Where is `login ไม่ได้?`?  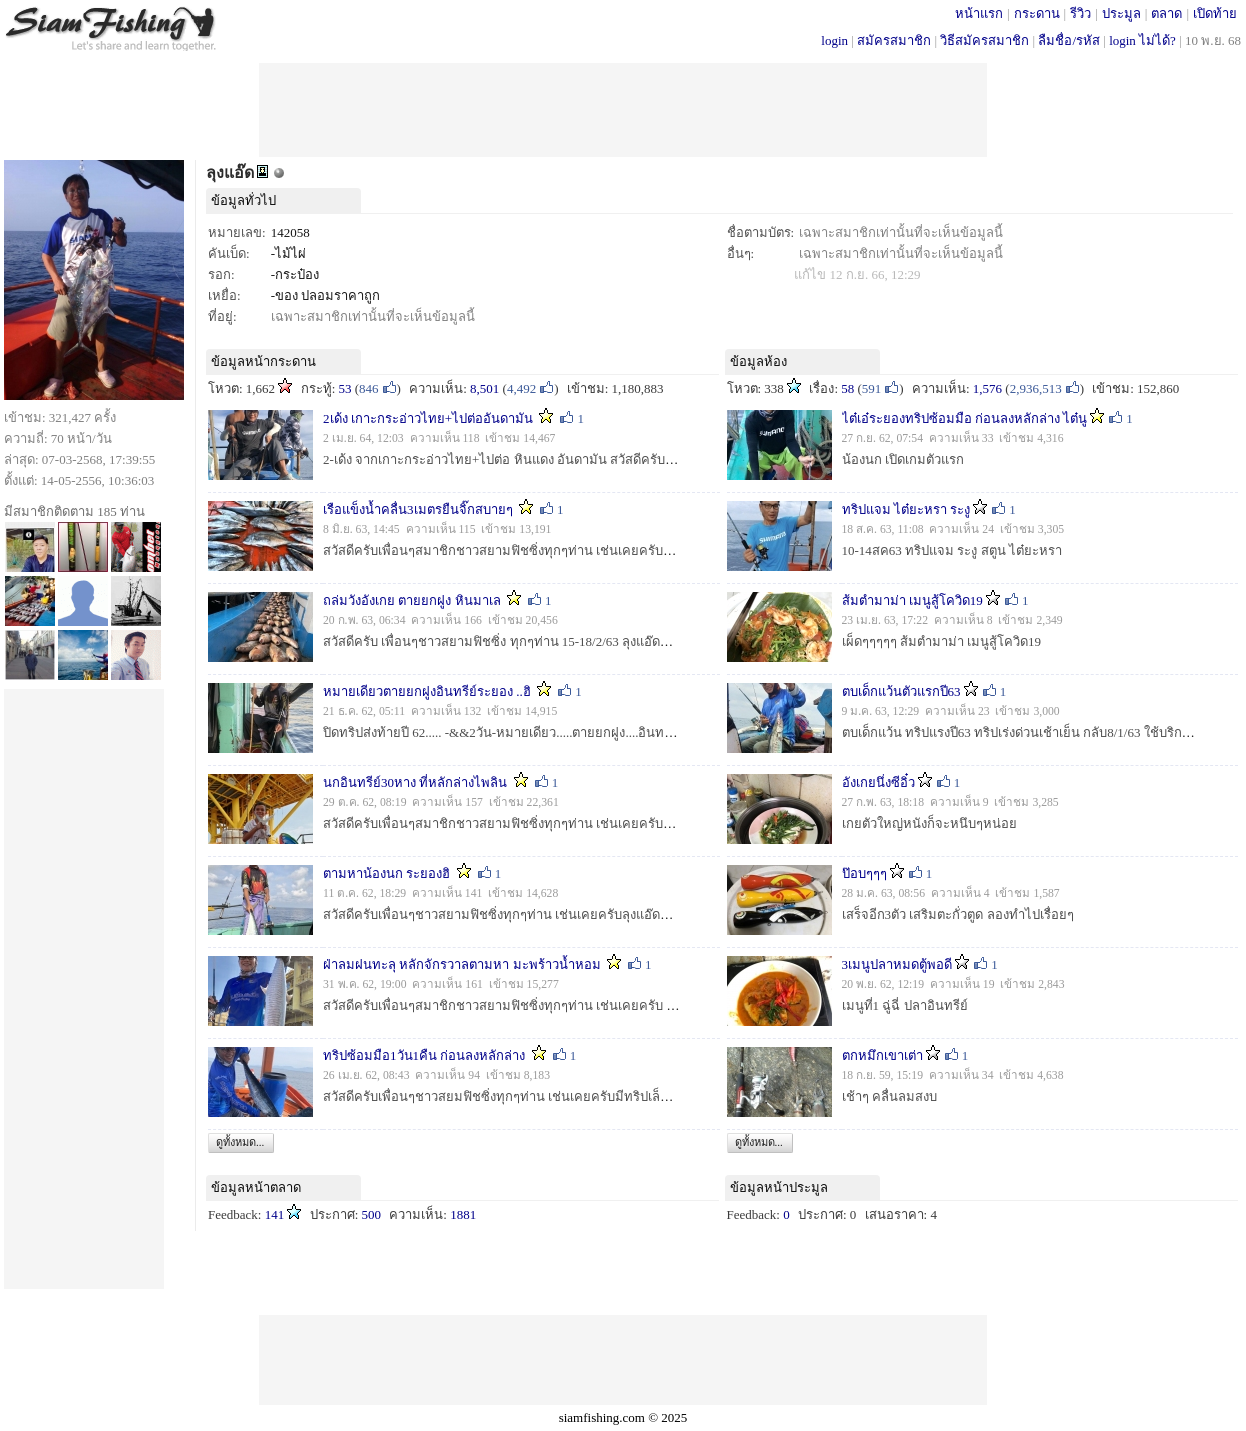 login ไม่ได้? is located at coordinates (1142, 40).